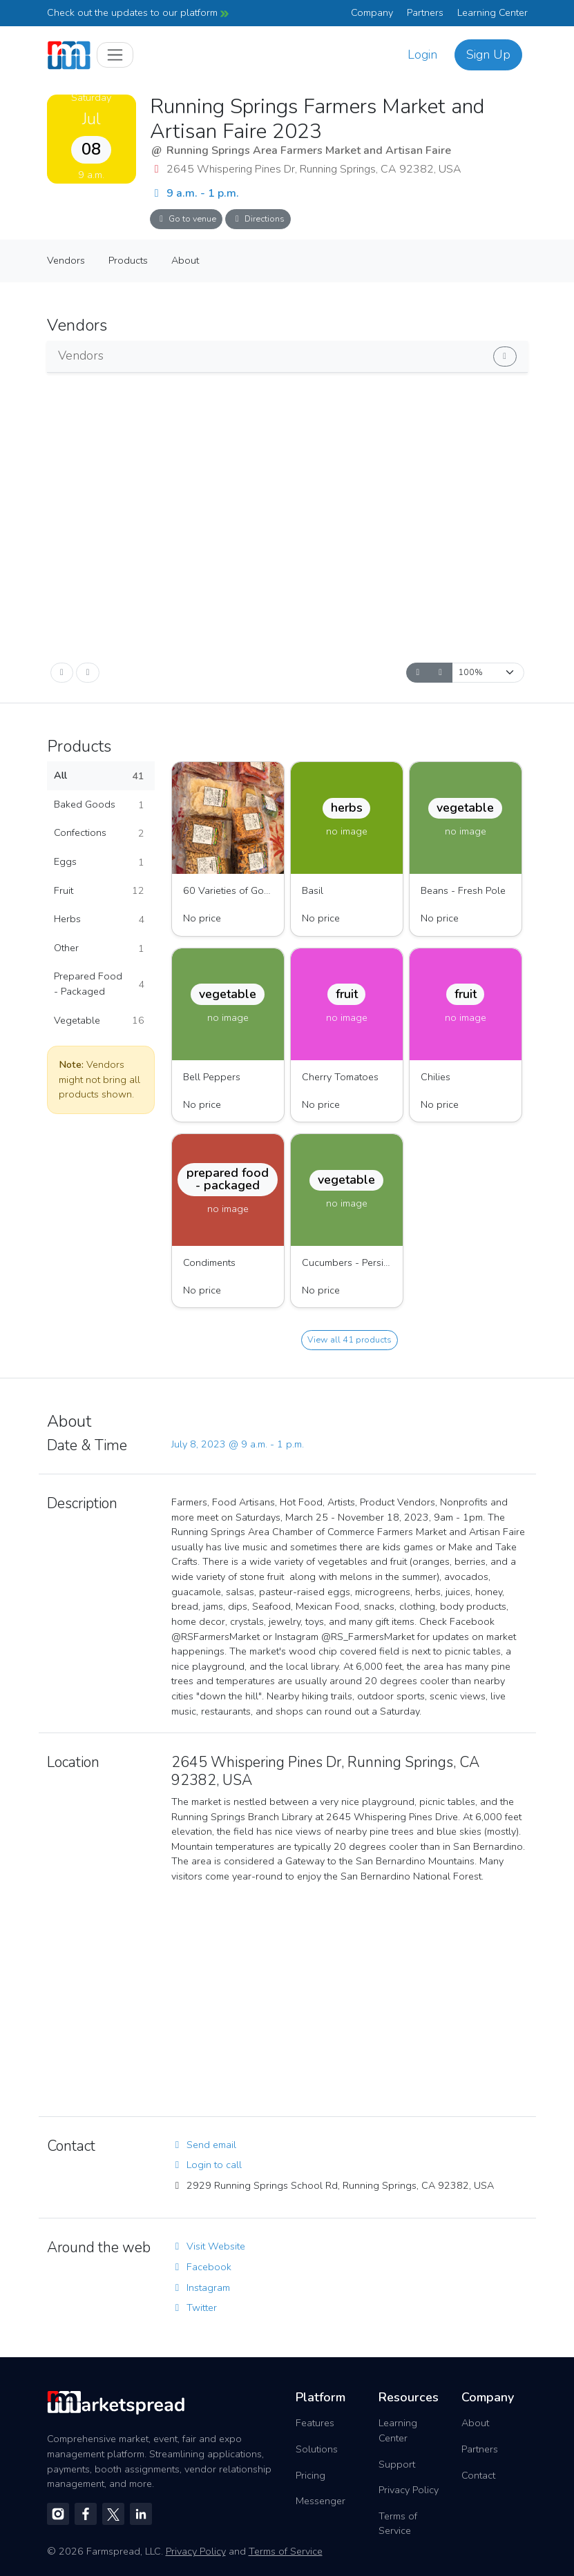 Image resolution: width=574 pixels, height=2576 pixels. I want to click on Confections [button], so click(99, 833).